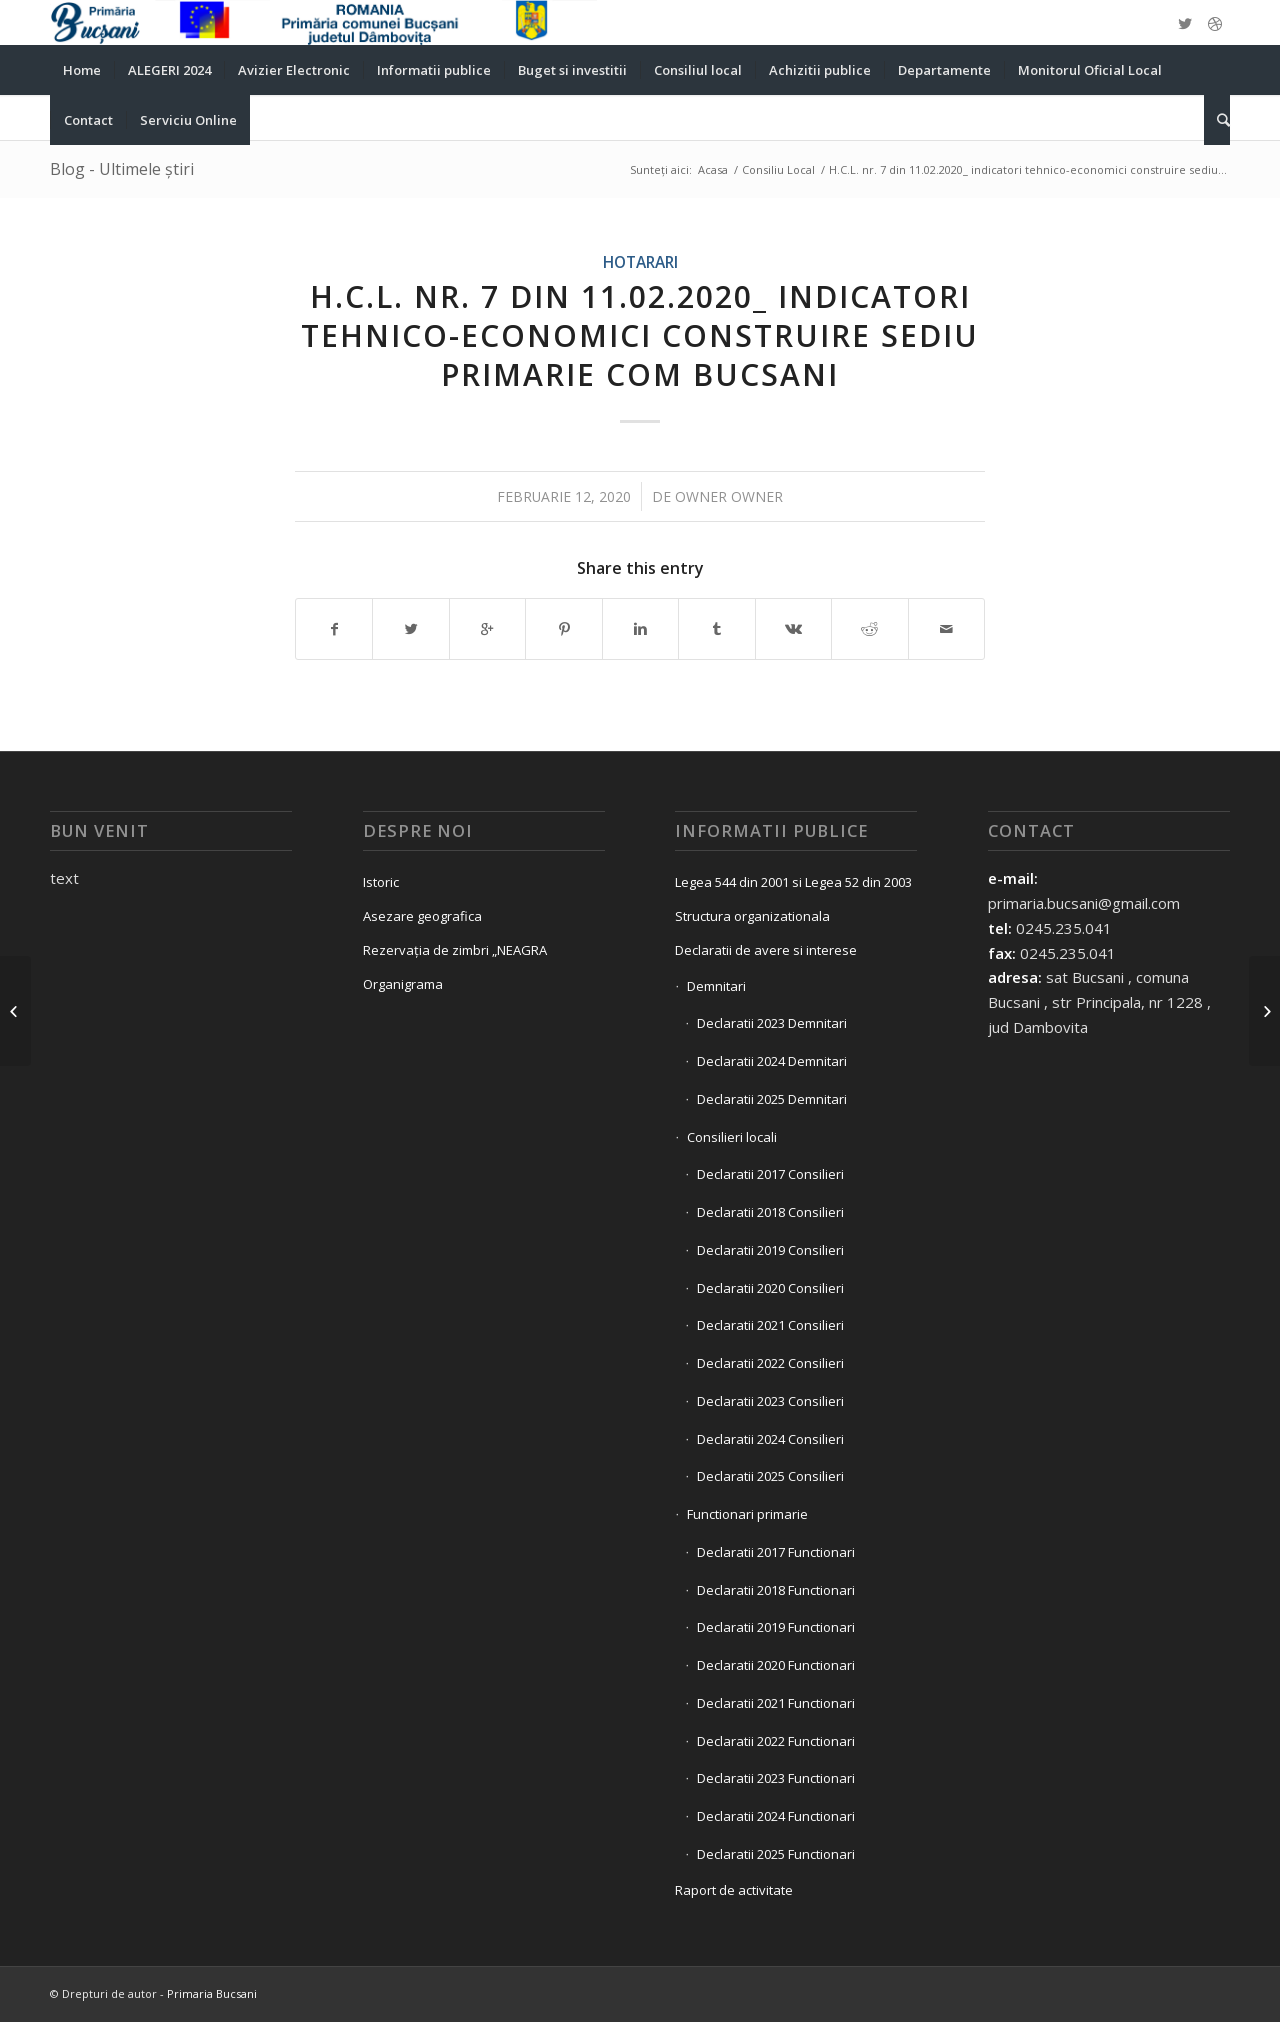 The height and width of the screenshot is (2022, 1280). I want to click on Declaratii 2025 Demnitari, so click(772, 1099).